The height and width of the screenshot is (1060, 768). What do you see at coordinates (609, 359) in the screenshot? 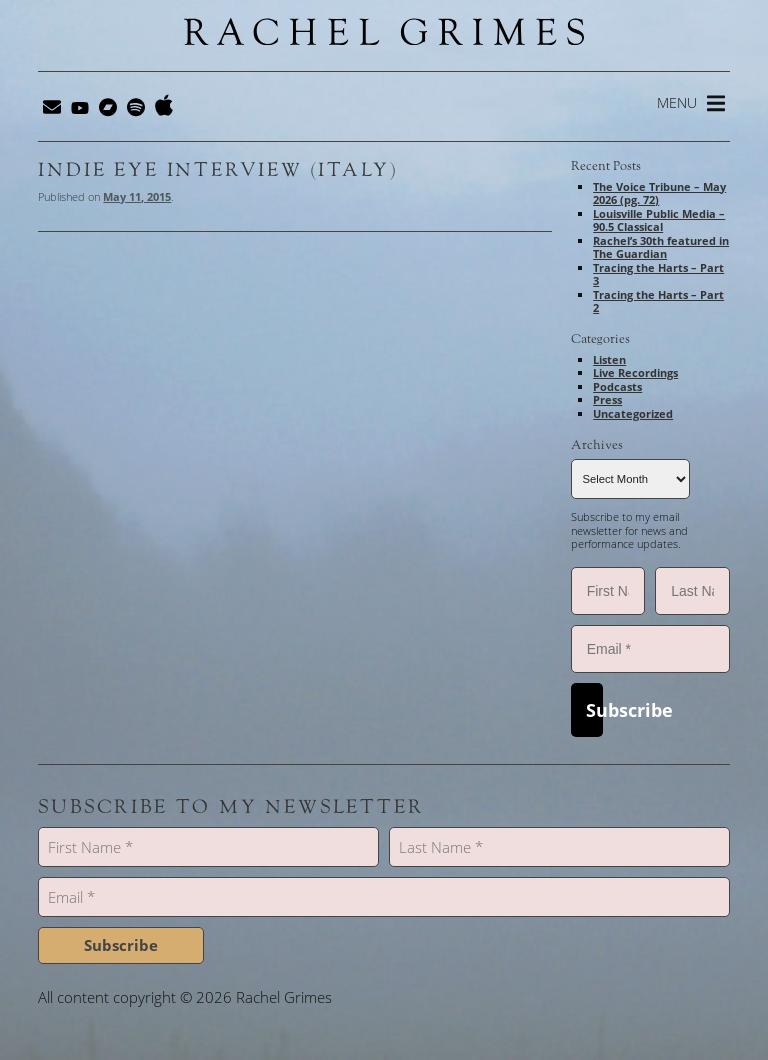
I see `Listen` at bounding box center [609, 359].